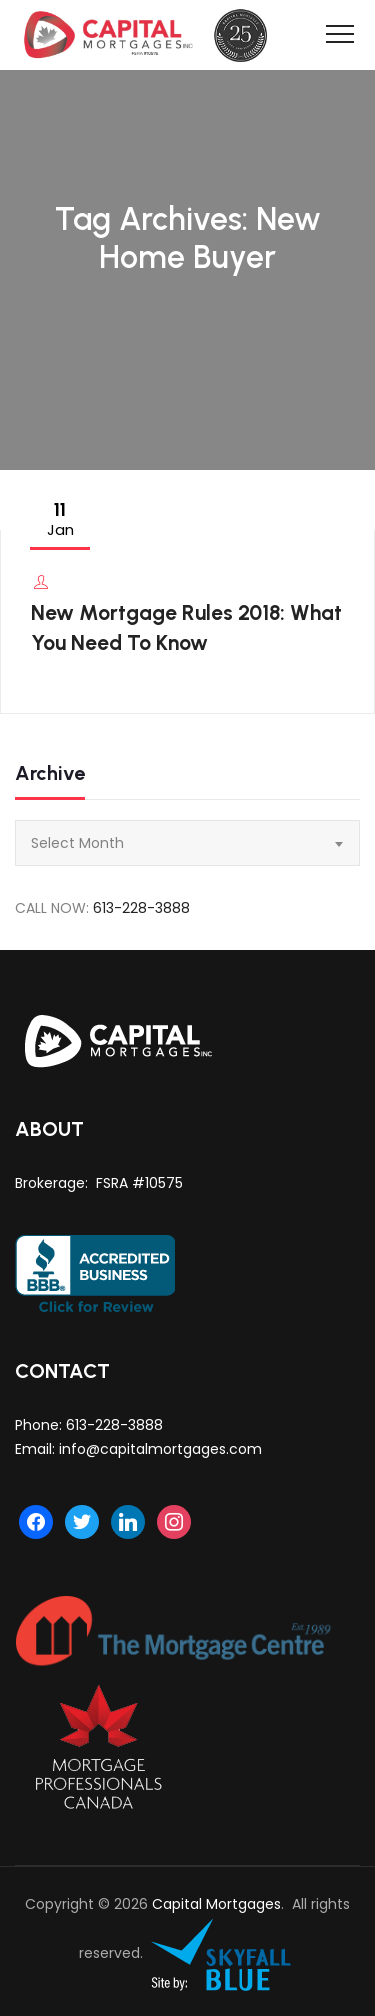  I want to click on Capital Mortgages, so click(216, 1904).